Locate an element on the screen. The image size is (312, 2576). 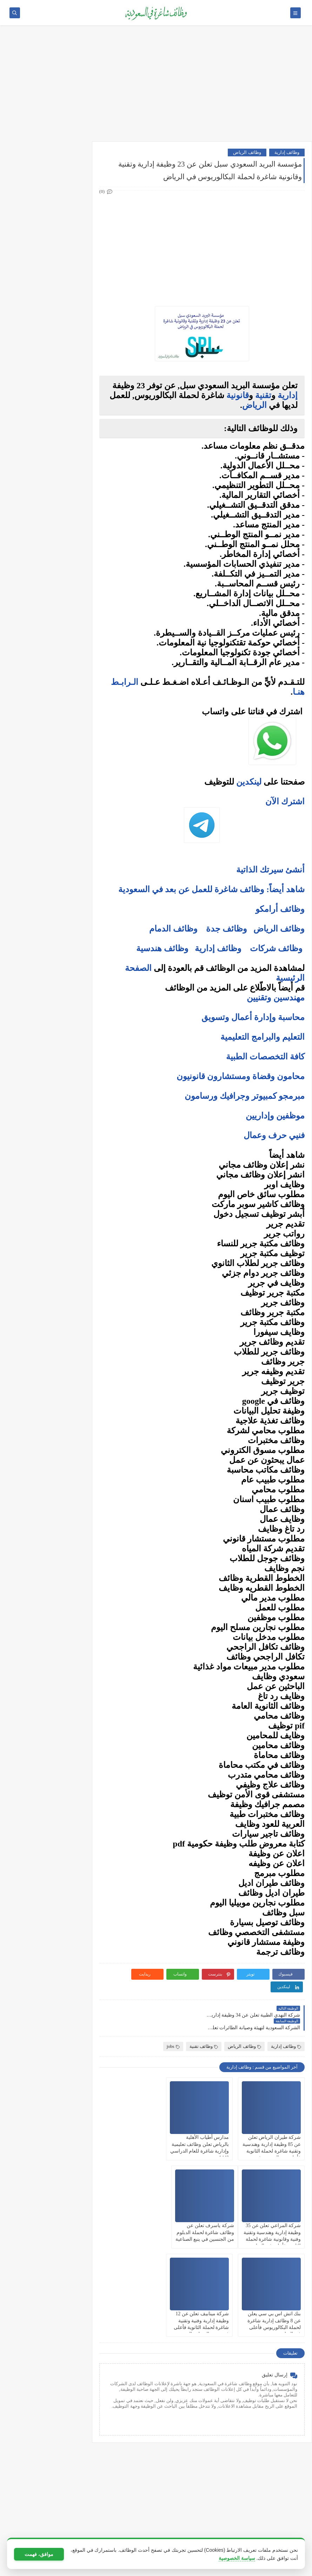
لينكدين is located at coordinates (248, 781).